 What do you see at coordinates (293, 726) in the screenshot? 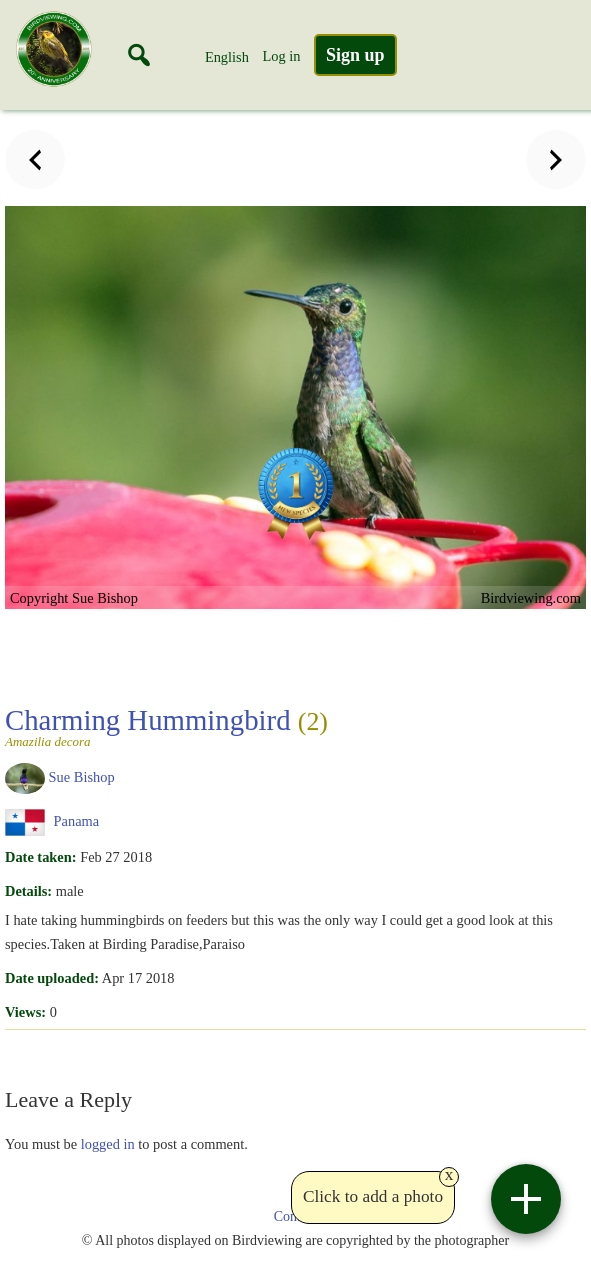
I see `Charming Hummingbird` at bounding box center [293, 726].